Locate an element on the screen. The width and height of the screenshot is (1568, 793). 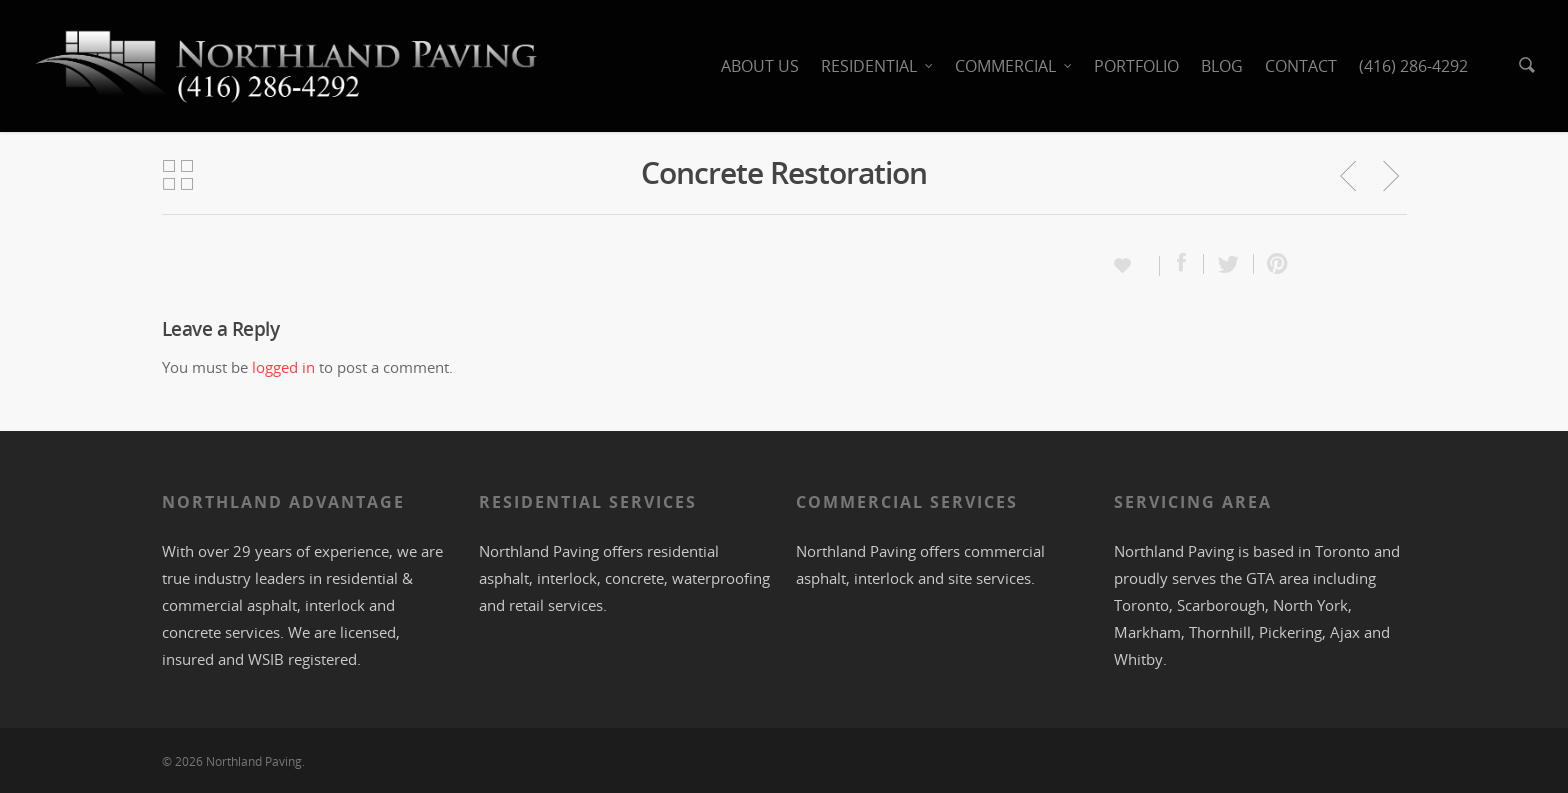
Pickering is located at coordinates (1290, 632).